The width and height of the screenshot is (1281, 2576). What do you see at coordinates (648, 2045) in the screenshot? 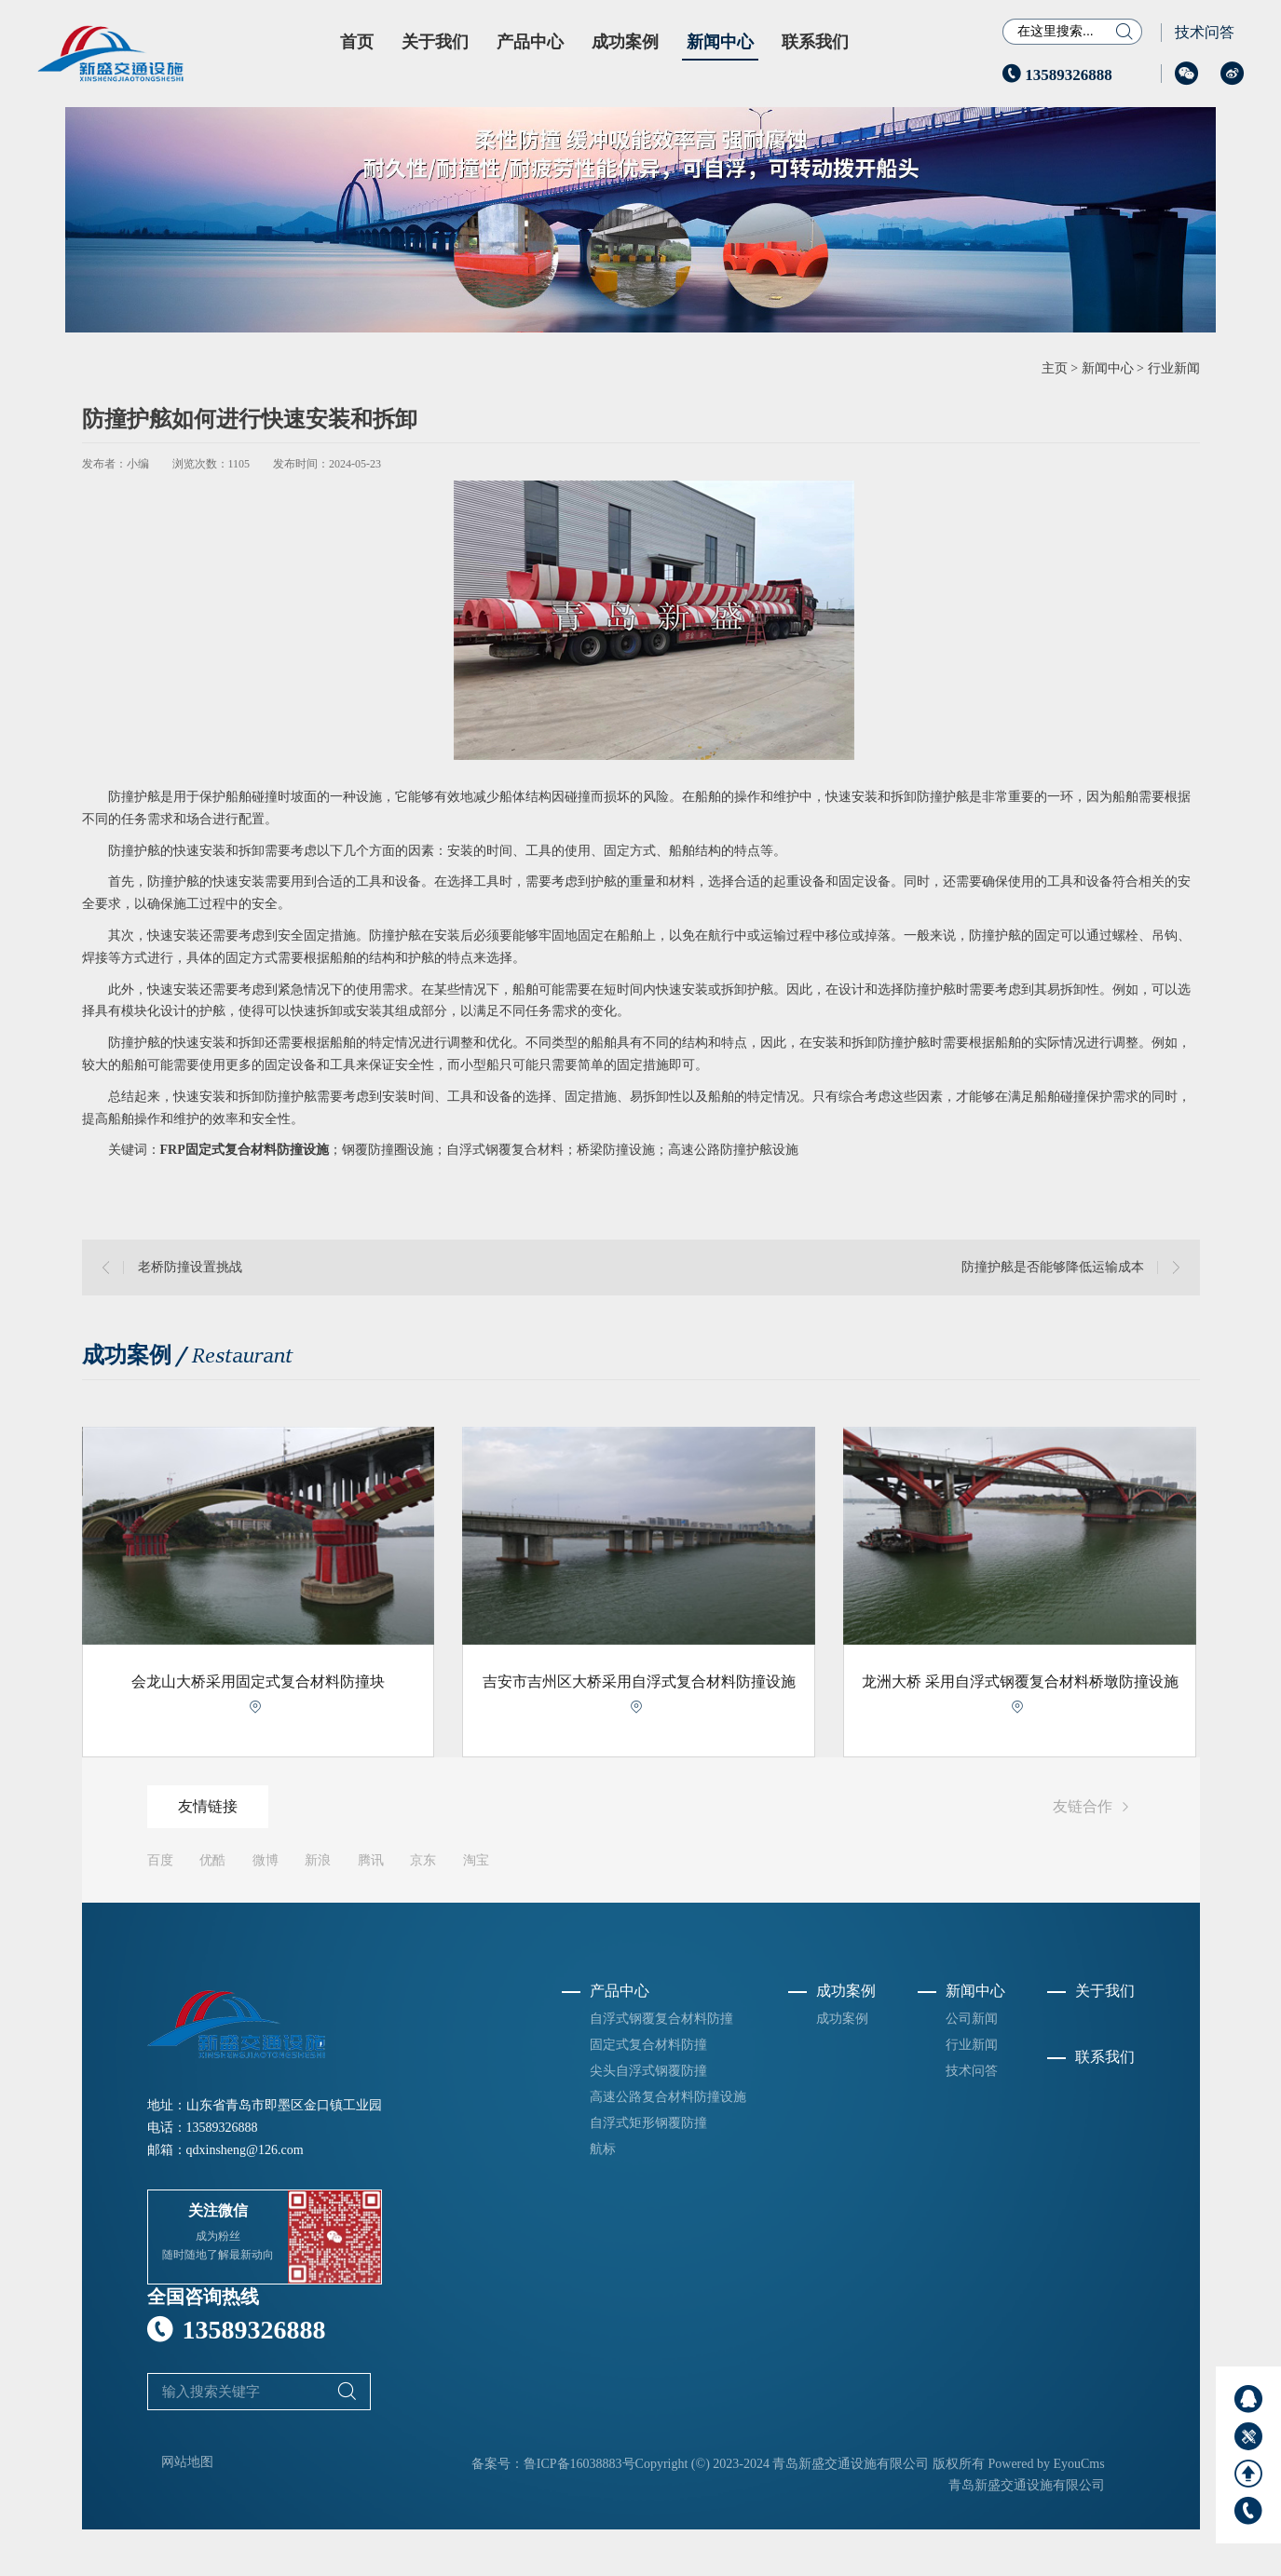
I see `固定式复合材料防撞` at bounding box center [648, 2045].